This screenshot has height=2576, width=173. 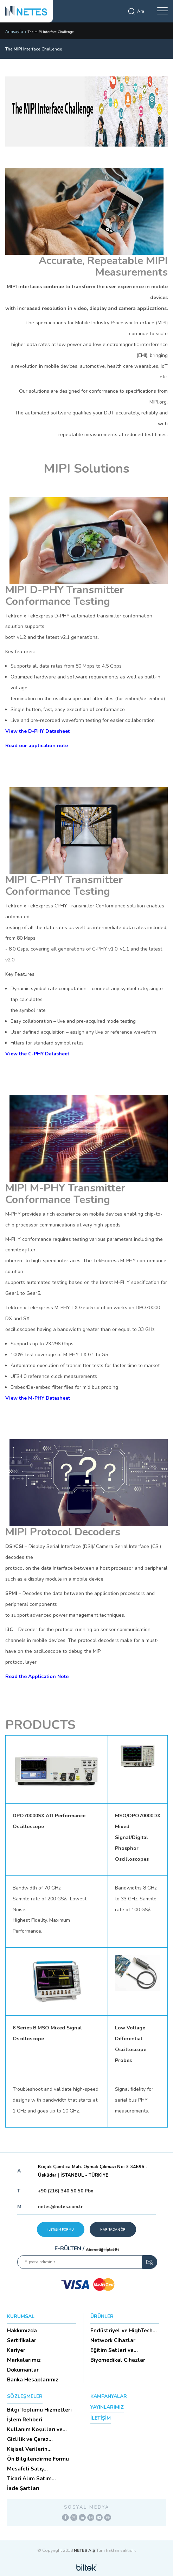 I want to click on YAYINLARIMIZ, so click(x=107, y=2407).